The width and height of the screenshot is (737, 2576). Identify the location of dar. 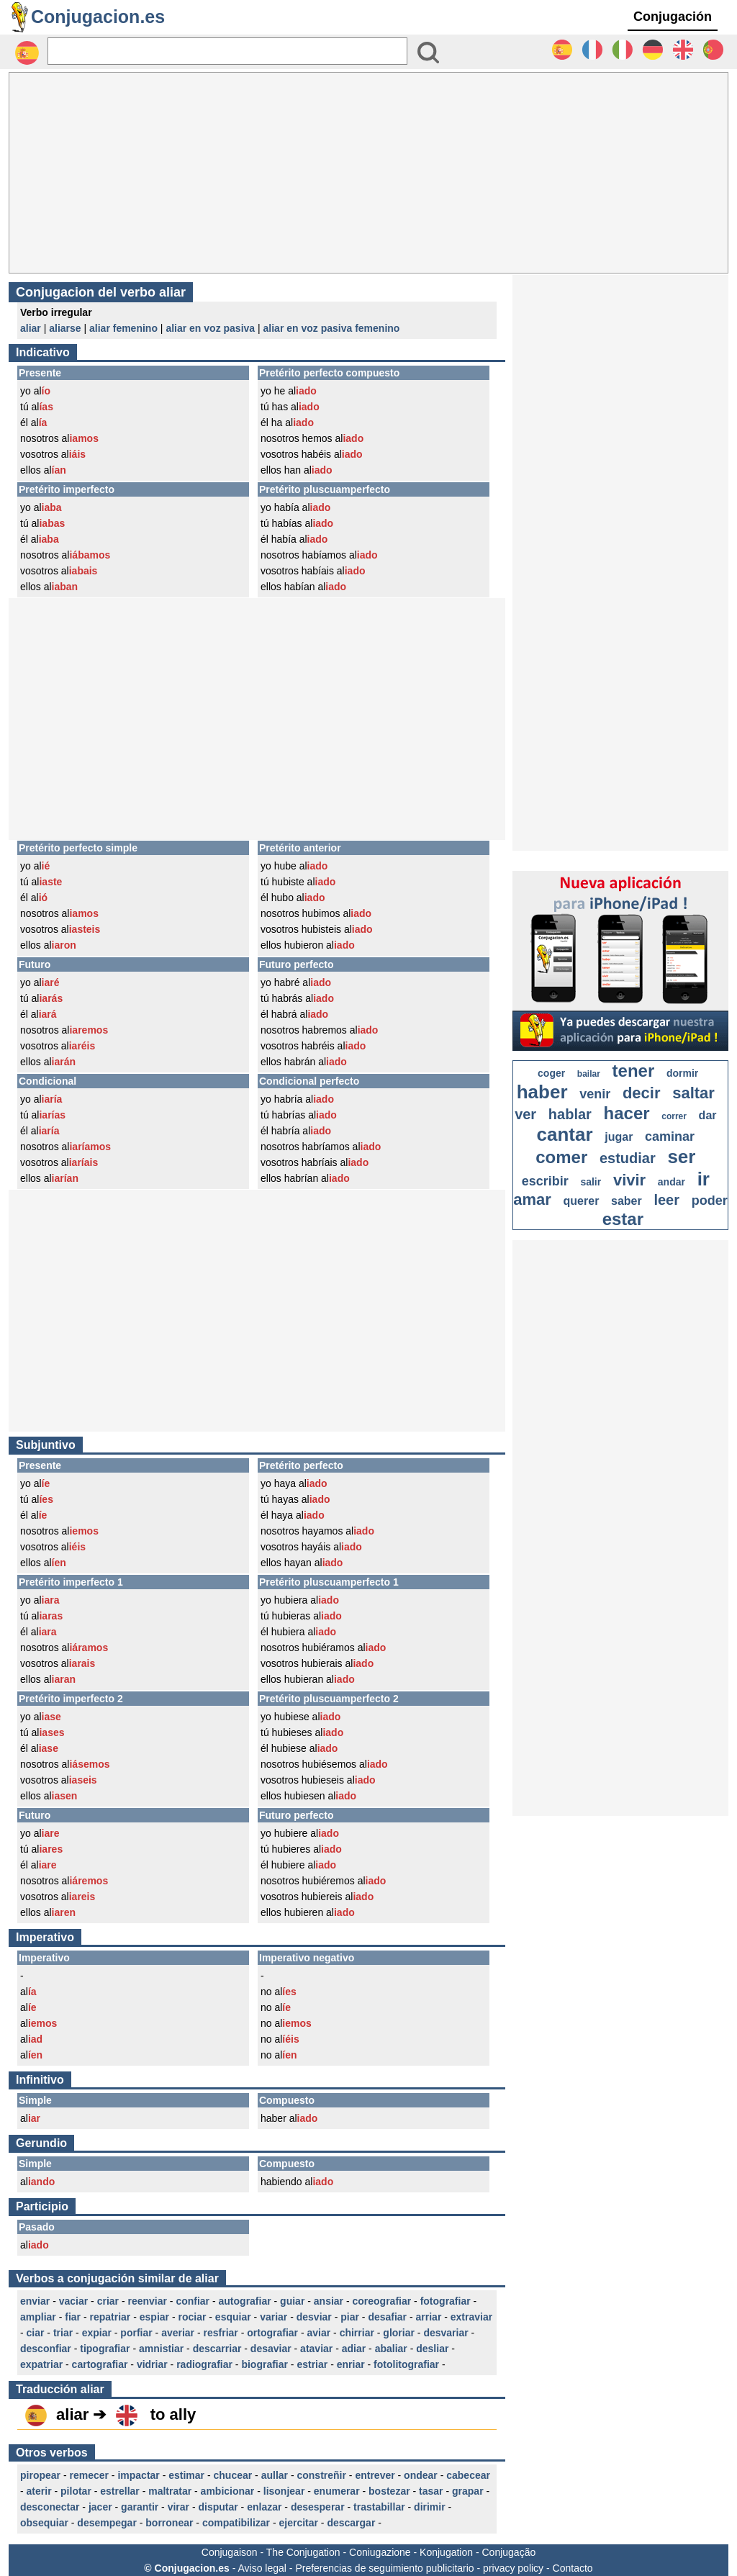
(708, 1115).